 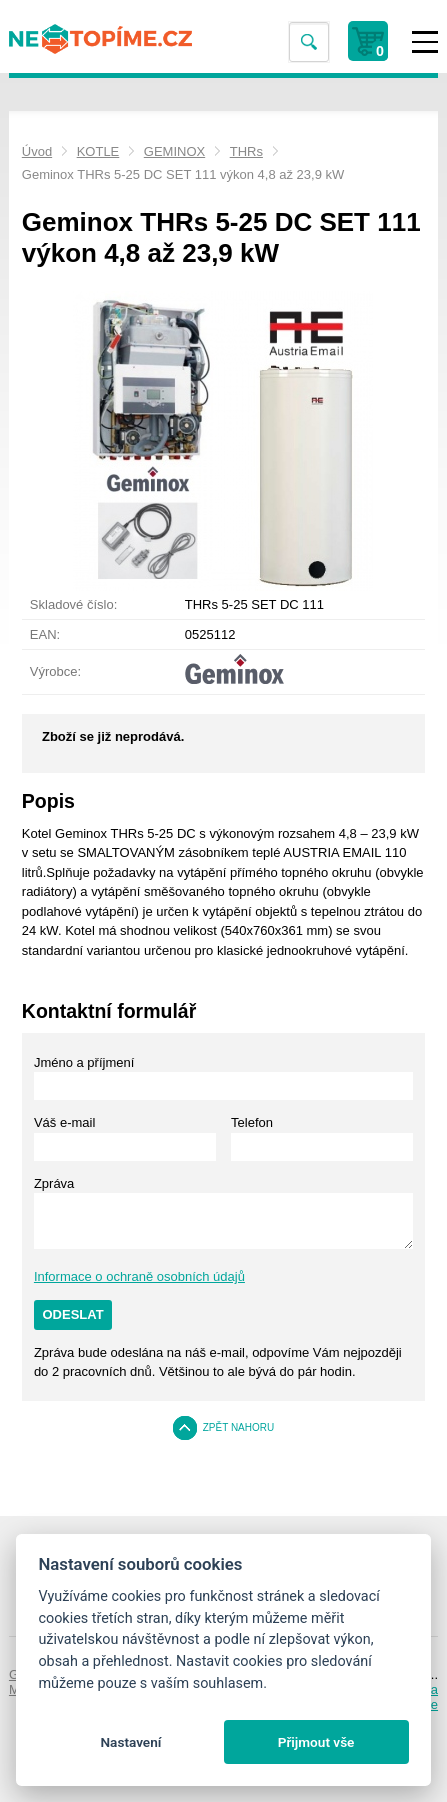 I want to click on Telefon, so click(x=252, y=1122).